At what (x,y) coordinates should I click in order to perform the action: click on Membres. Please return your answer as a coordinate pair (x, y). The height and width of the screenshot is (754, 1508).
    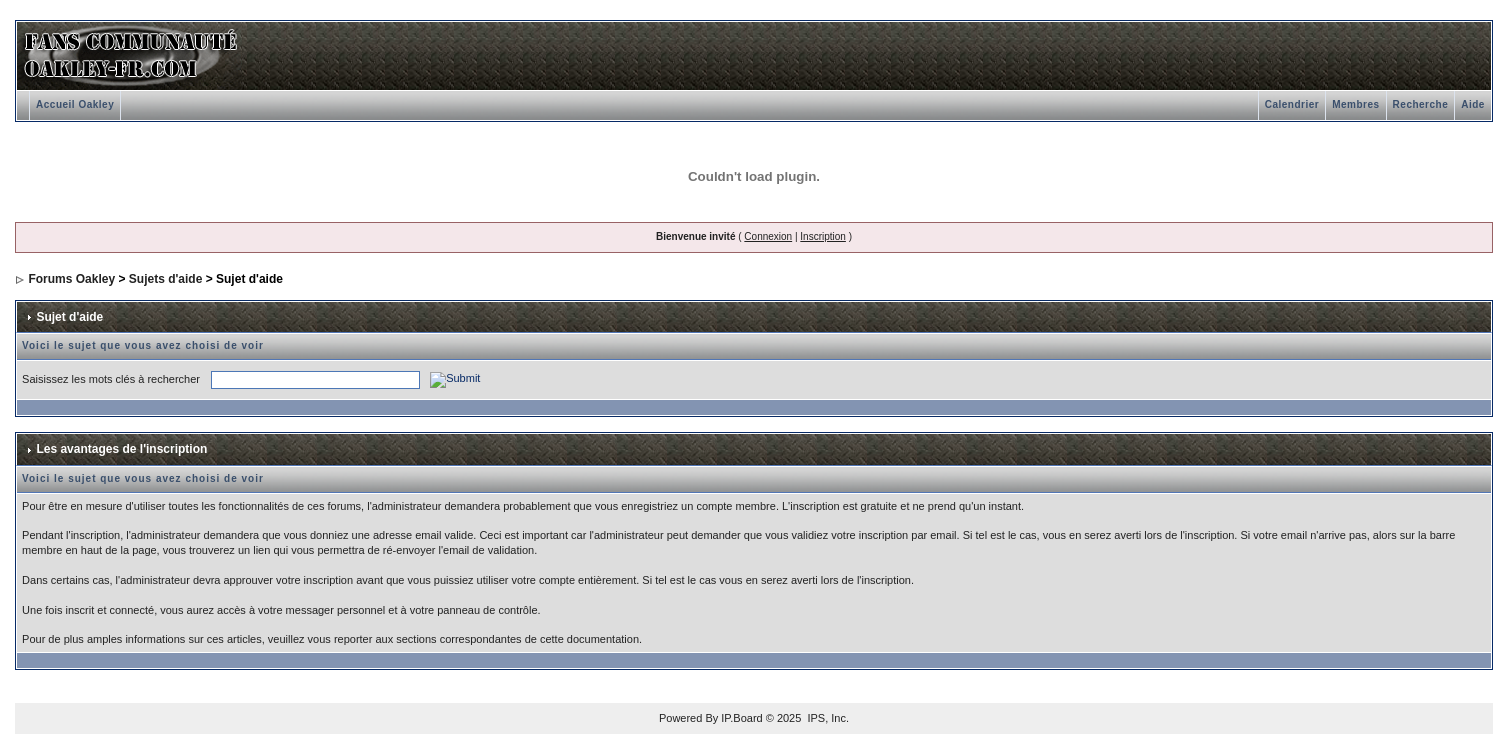
    Looking at the image, I should click on (1355, 104).